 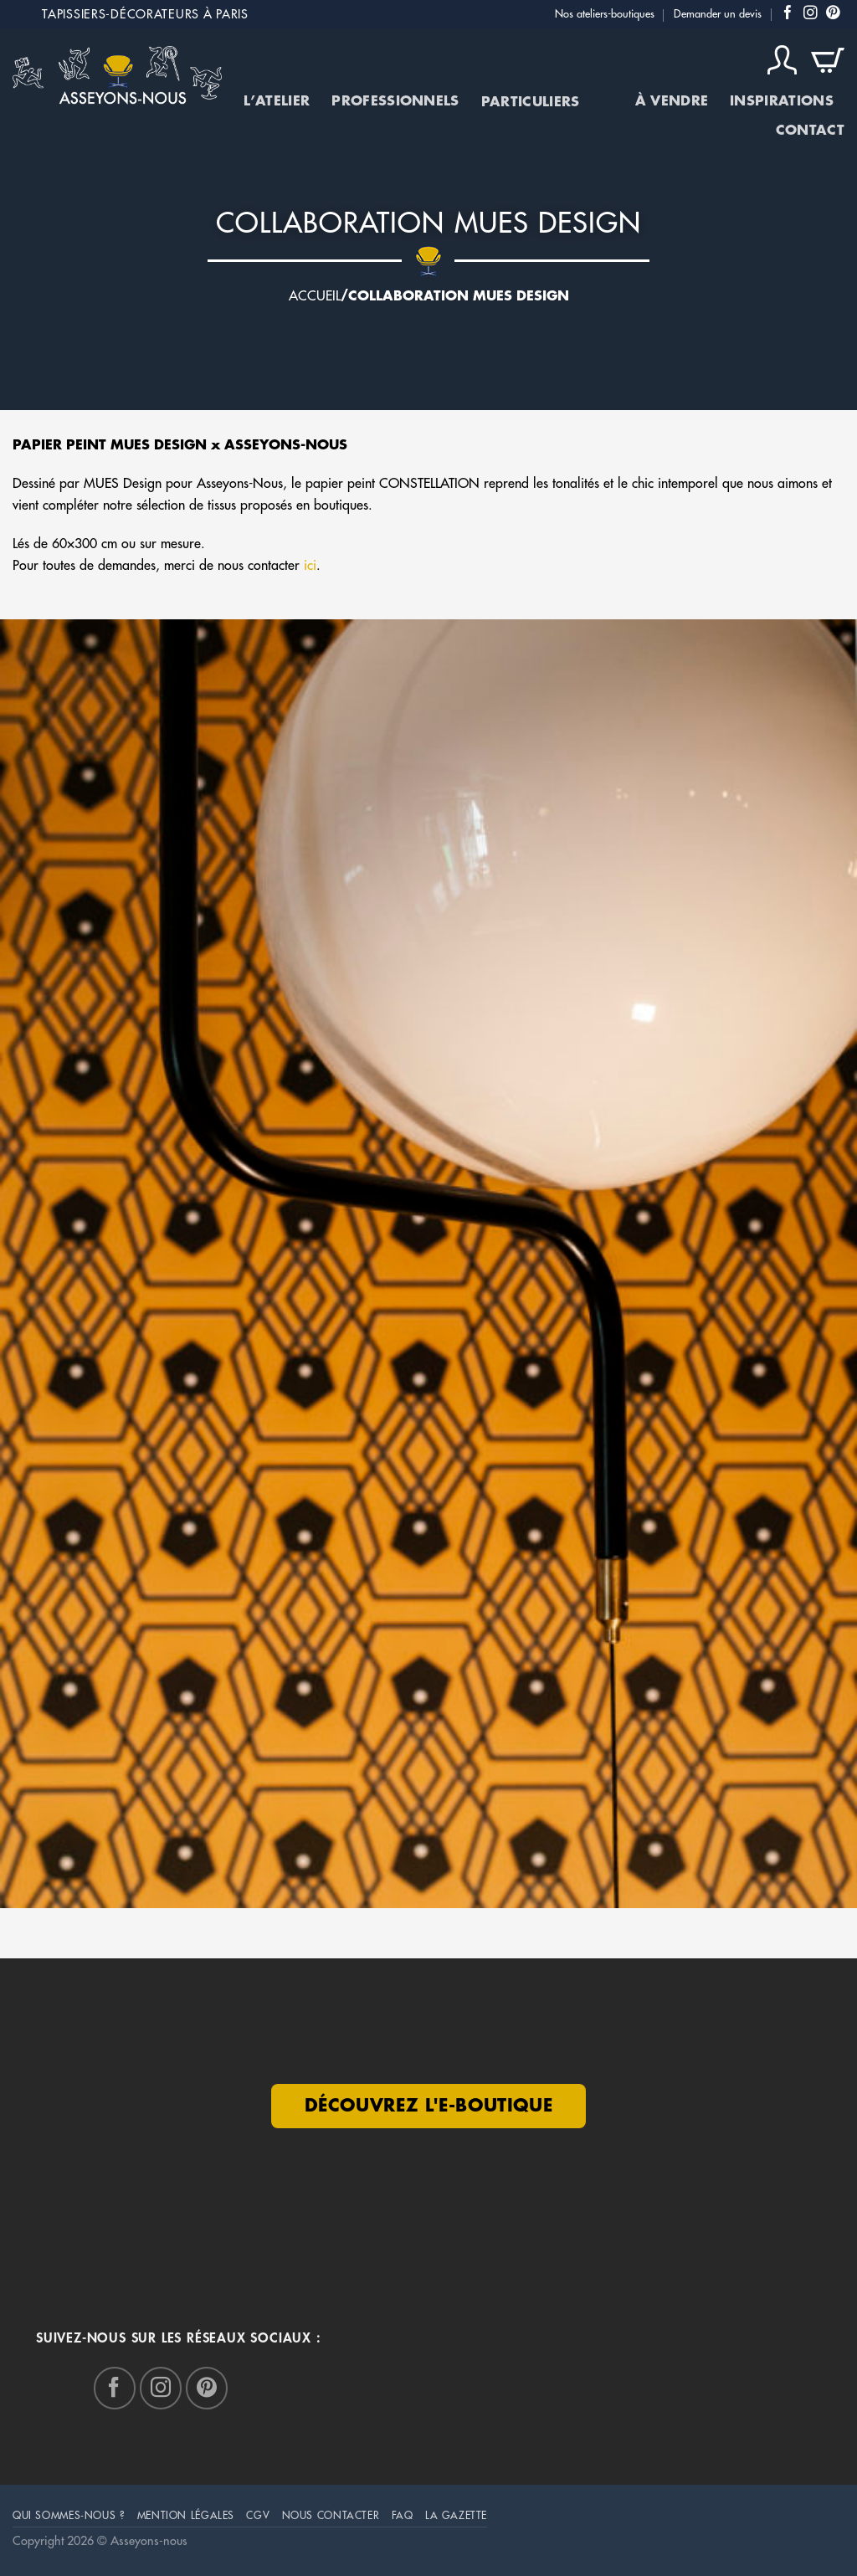 I want to click on [Connexion], so click(x=782, y=60).